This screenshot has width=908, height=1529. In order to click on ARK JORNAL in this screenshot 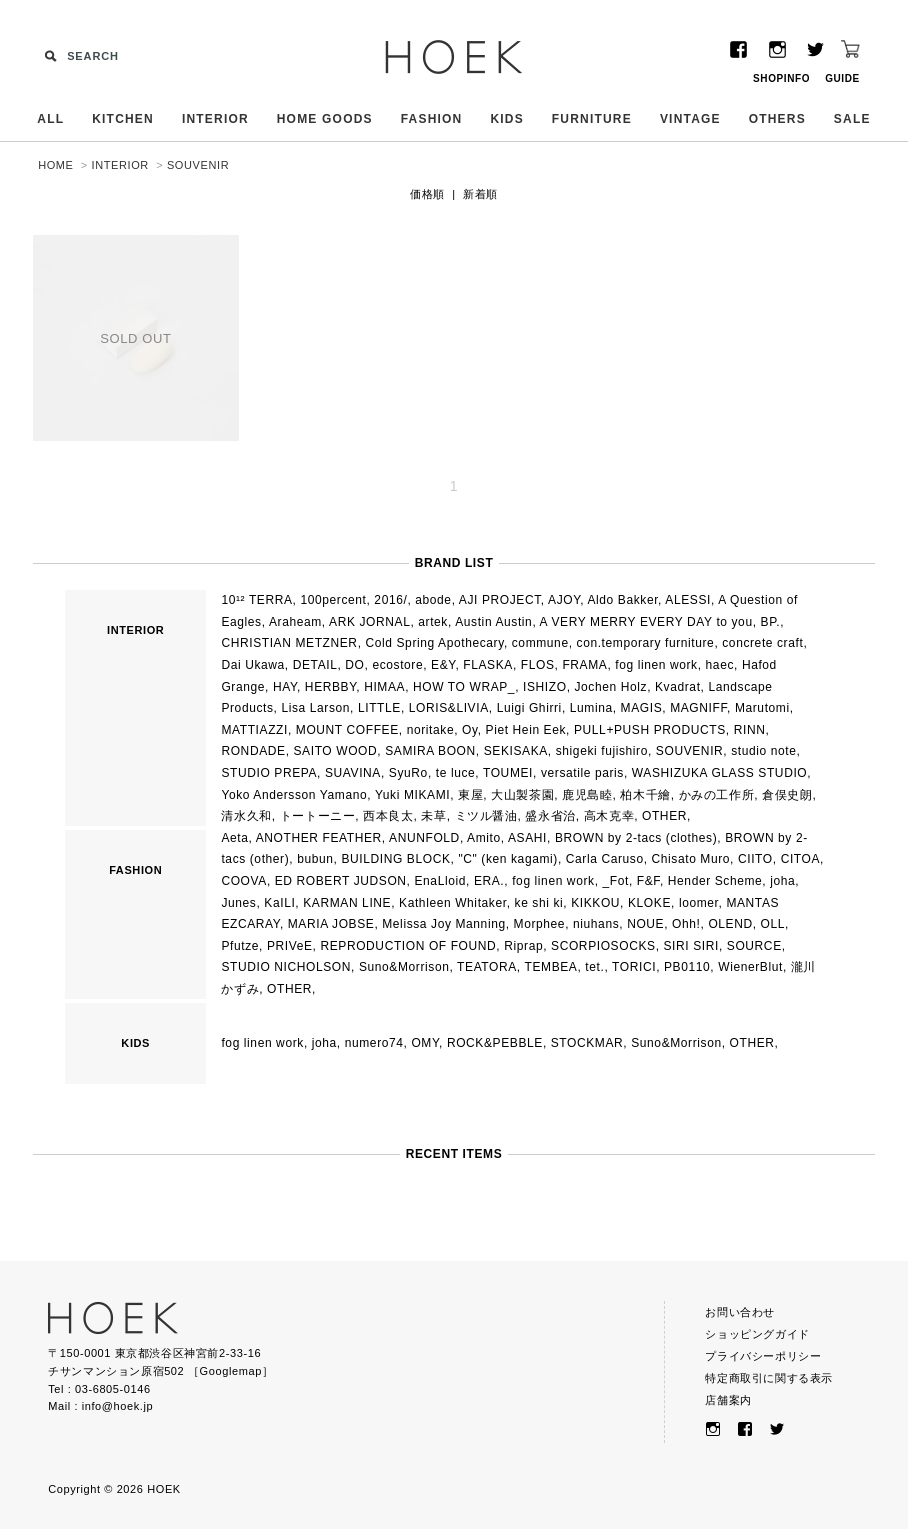, I will do `click(369, 622)`.